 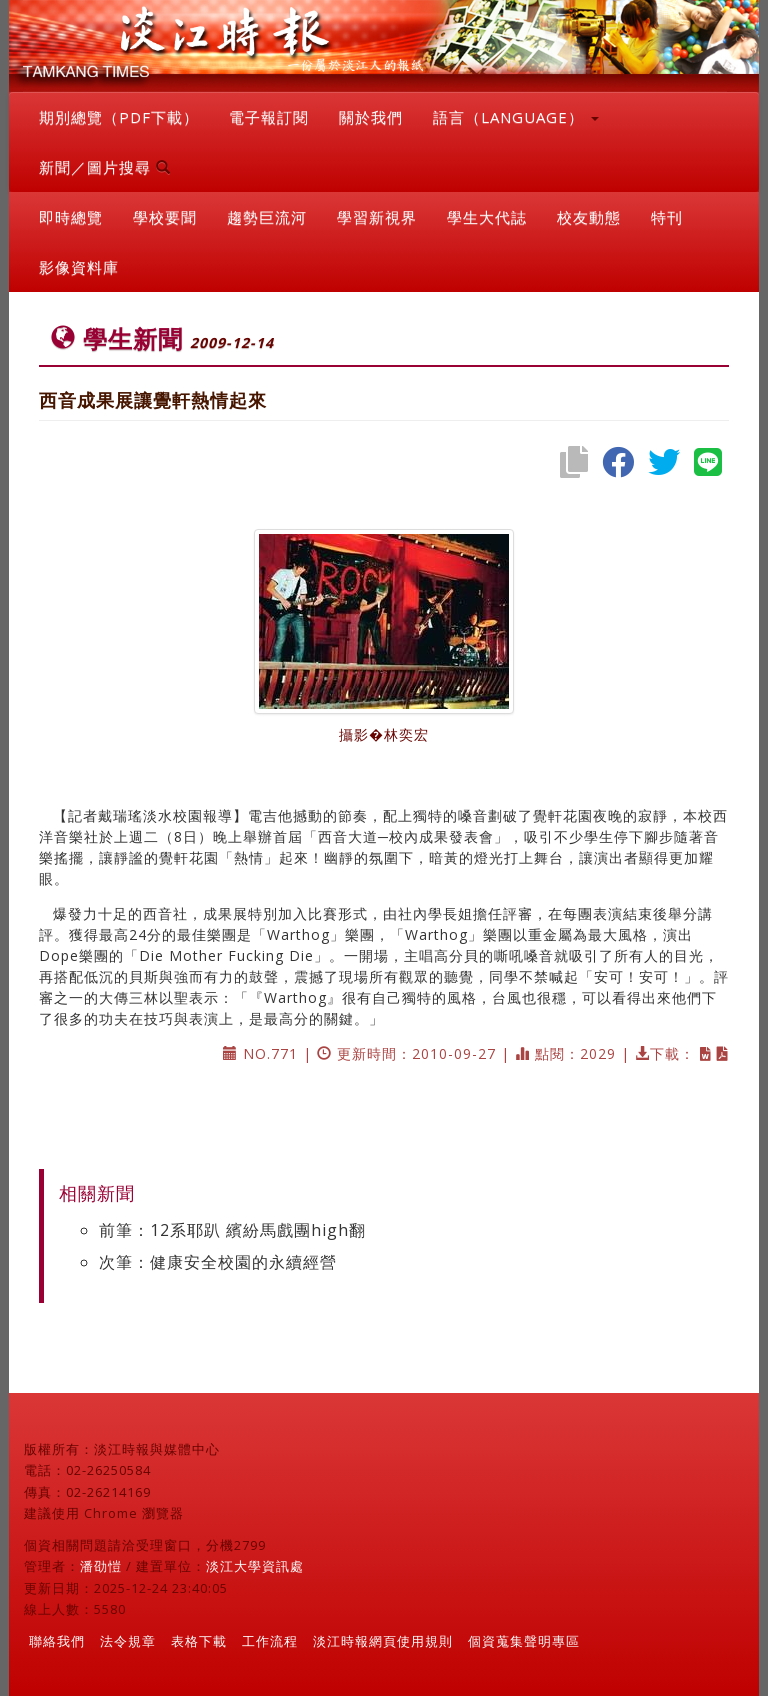 I want to click on 潘劭愷, so click(x=101, y=1566).